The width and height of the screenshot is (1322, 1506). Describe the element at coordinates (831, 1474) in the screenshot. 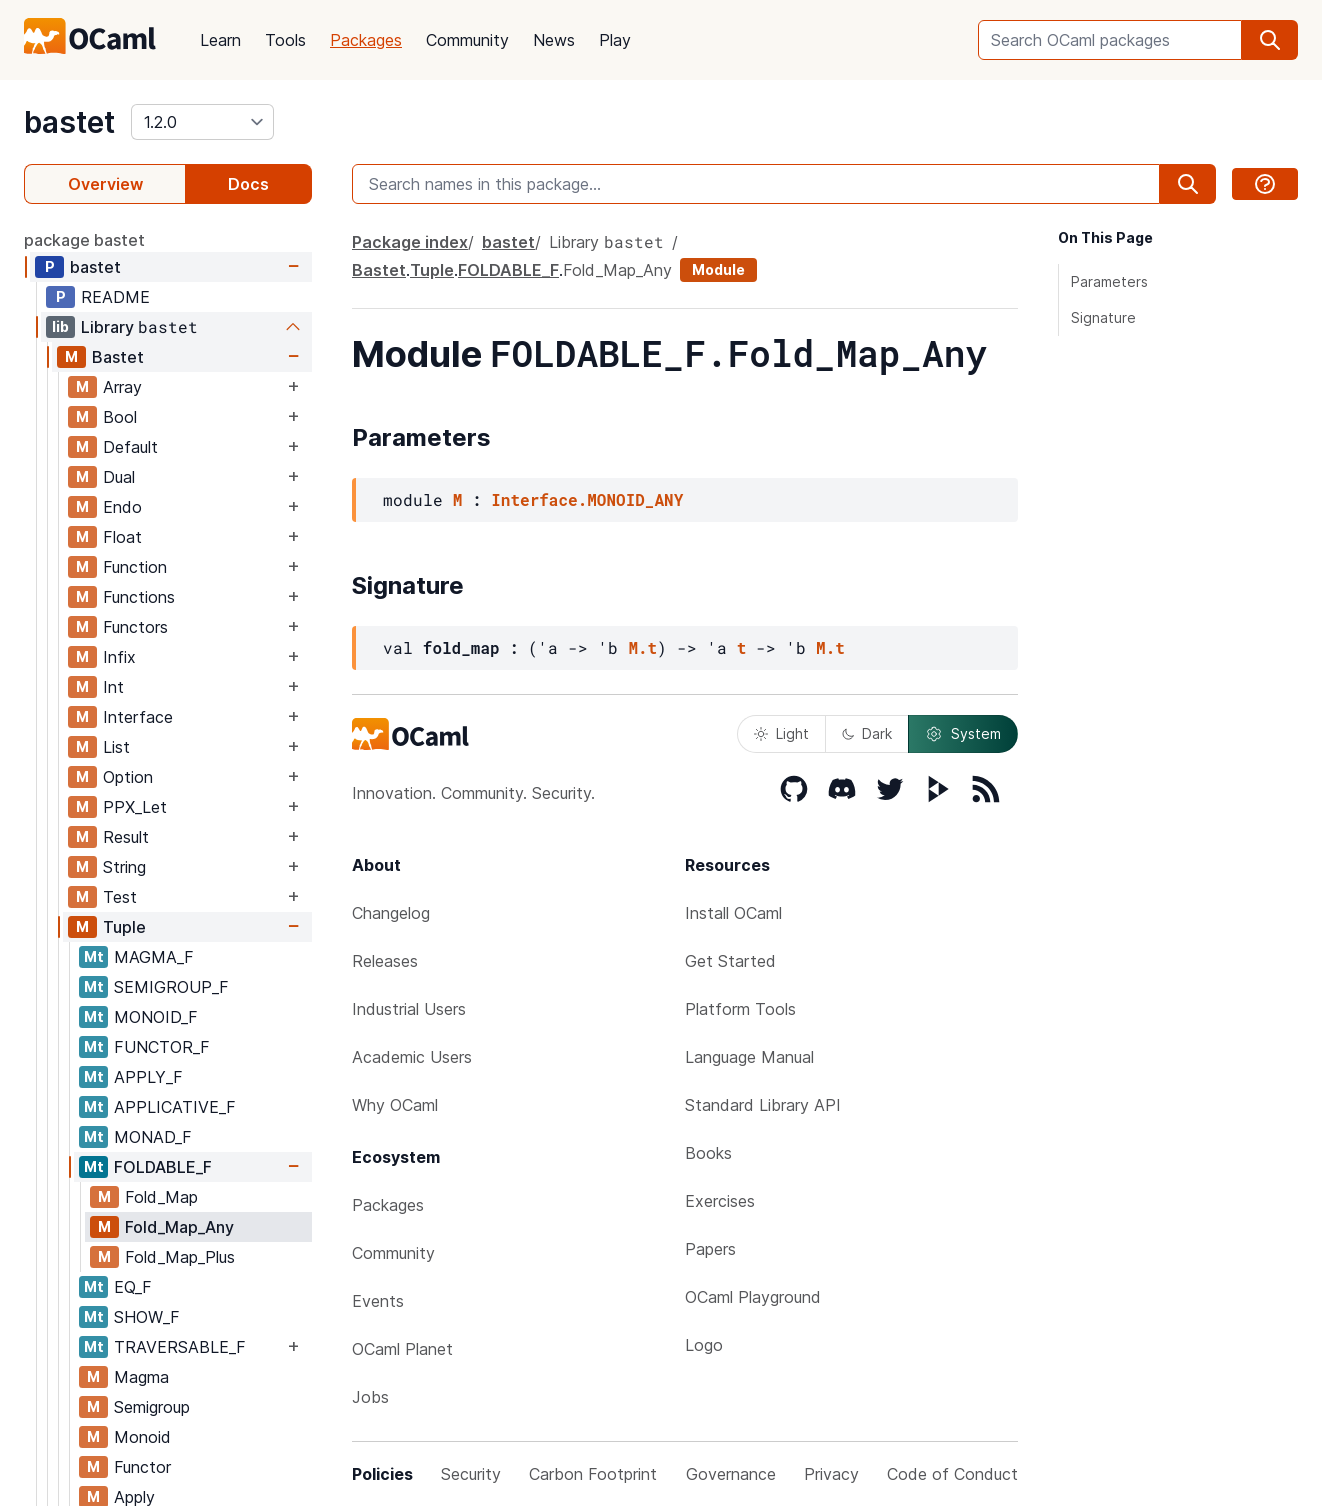

I see `Privacy` at that location.